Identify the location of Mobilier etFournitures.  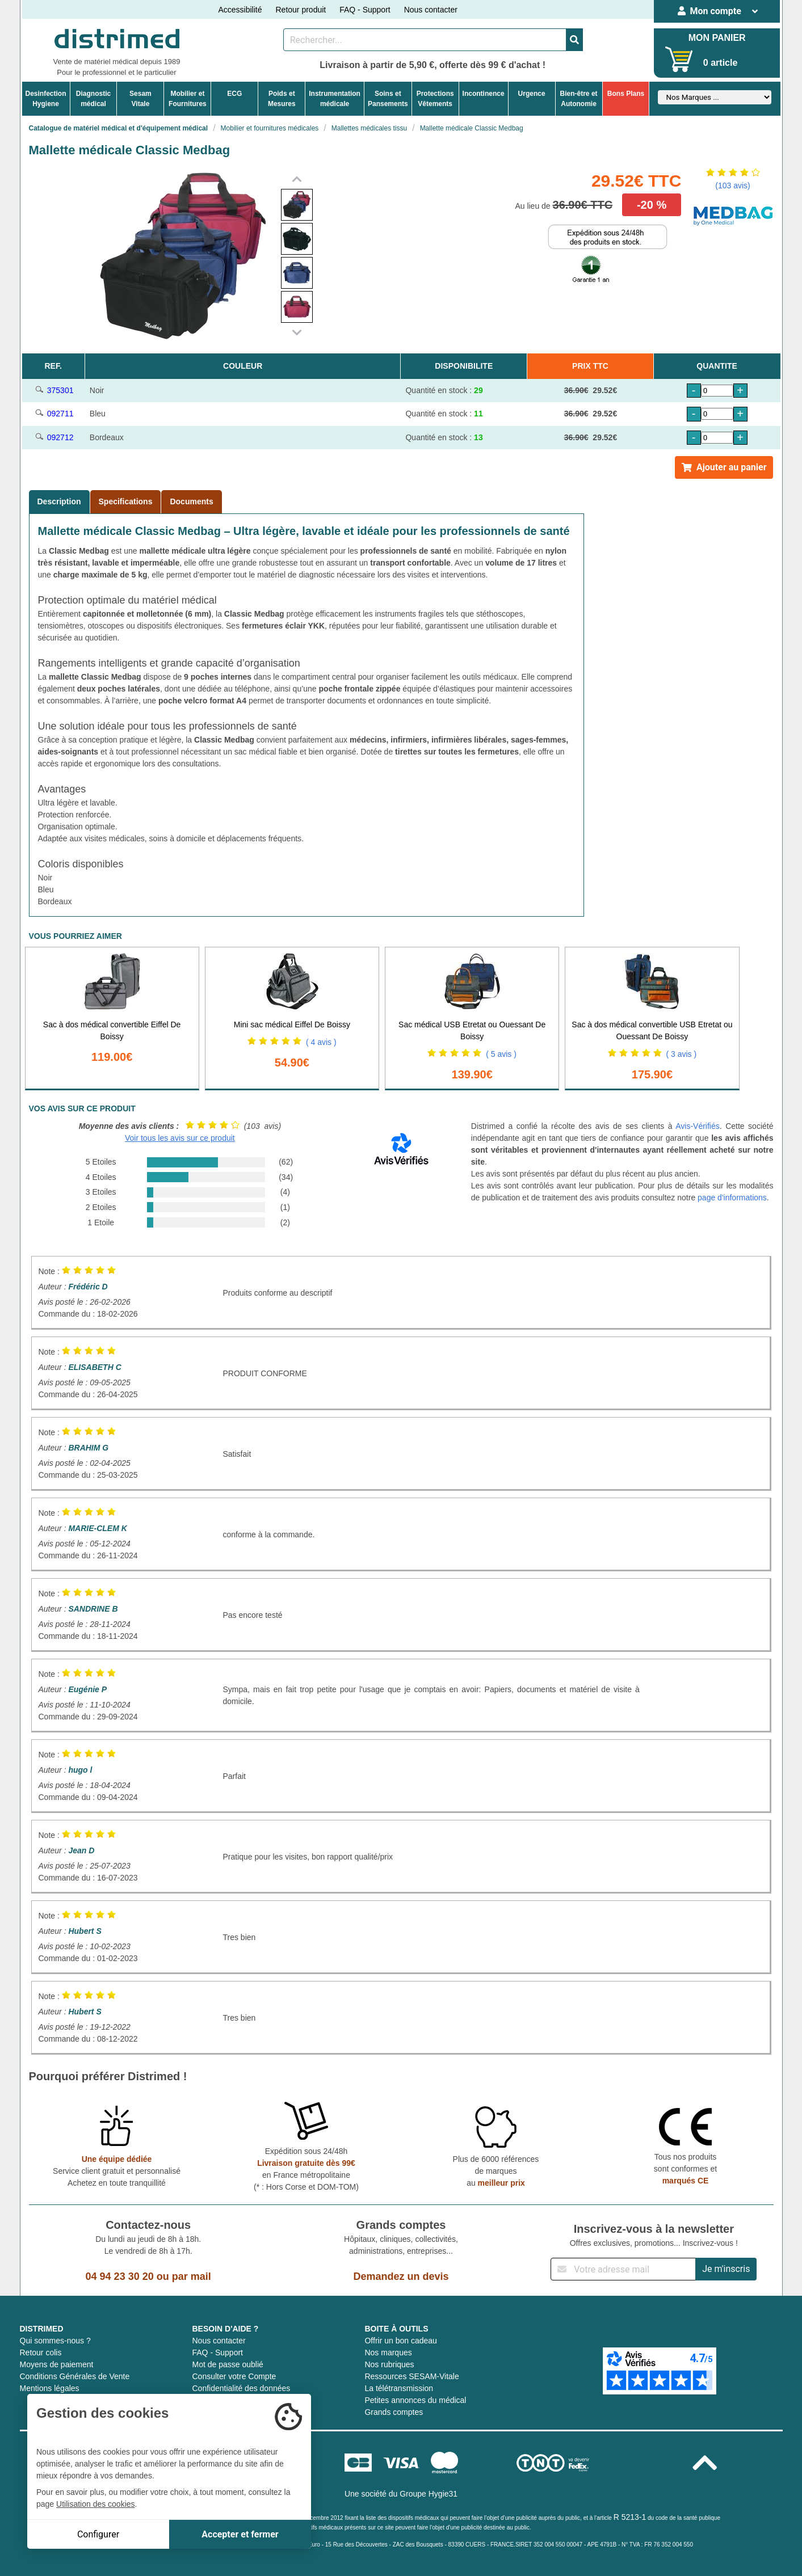
(188, 99).